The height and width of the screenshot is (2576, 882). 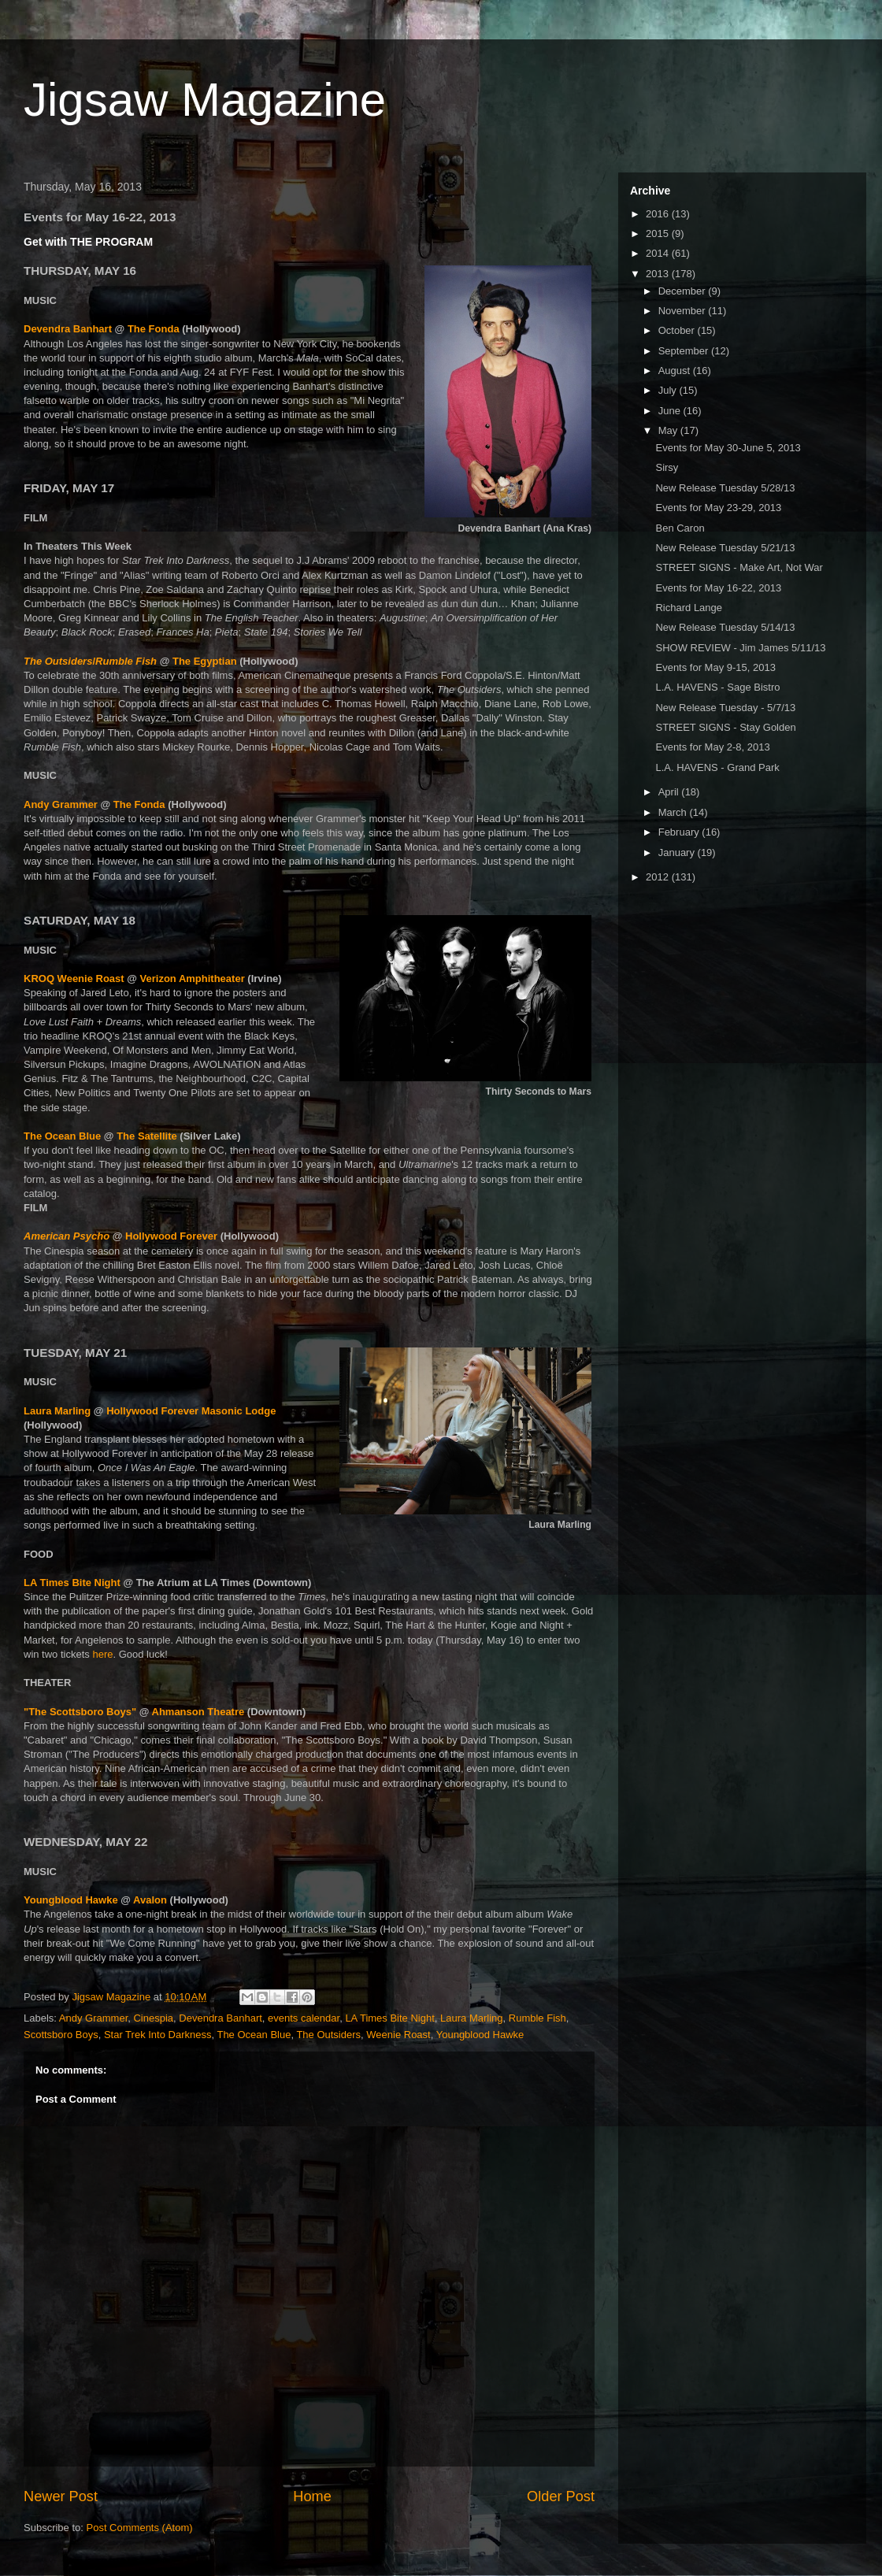 What do you see at coordinates (725, 627) in the screenshot?
I see `New Release Tuesday 5/14/13` at bounding box center [725, 627].